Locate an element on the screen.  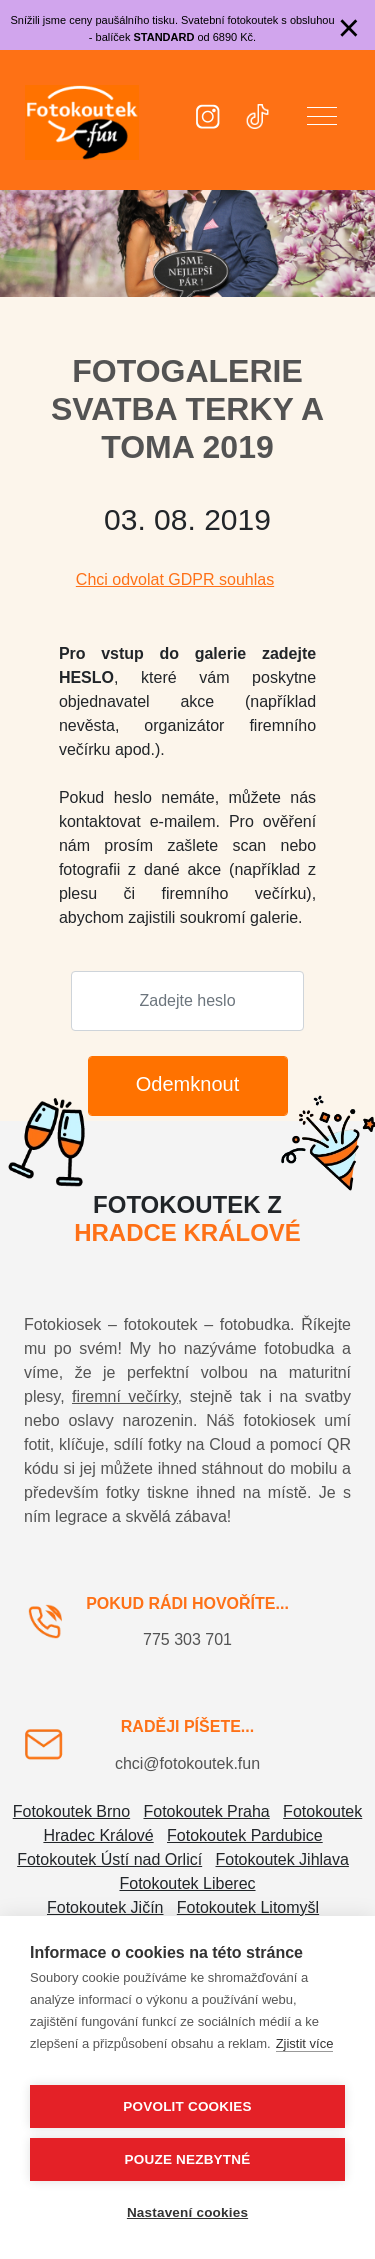
Pouze nezbytné is located at coordinates (188, 2159).